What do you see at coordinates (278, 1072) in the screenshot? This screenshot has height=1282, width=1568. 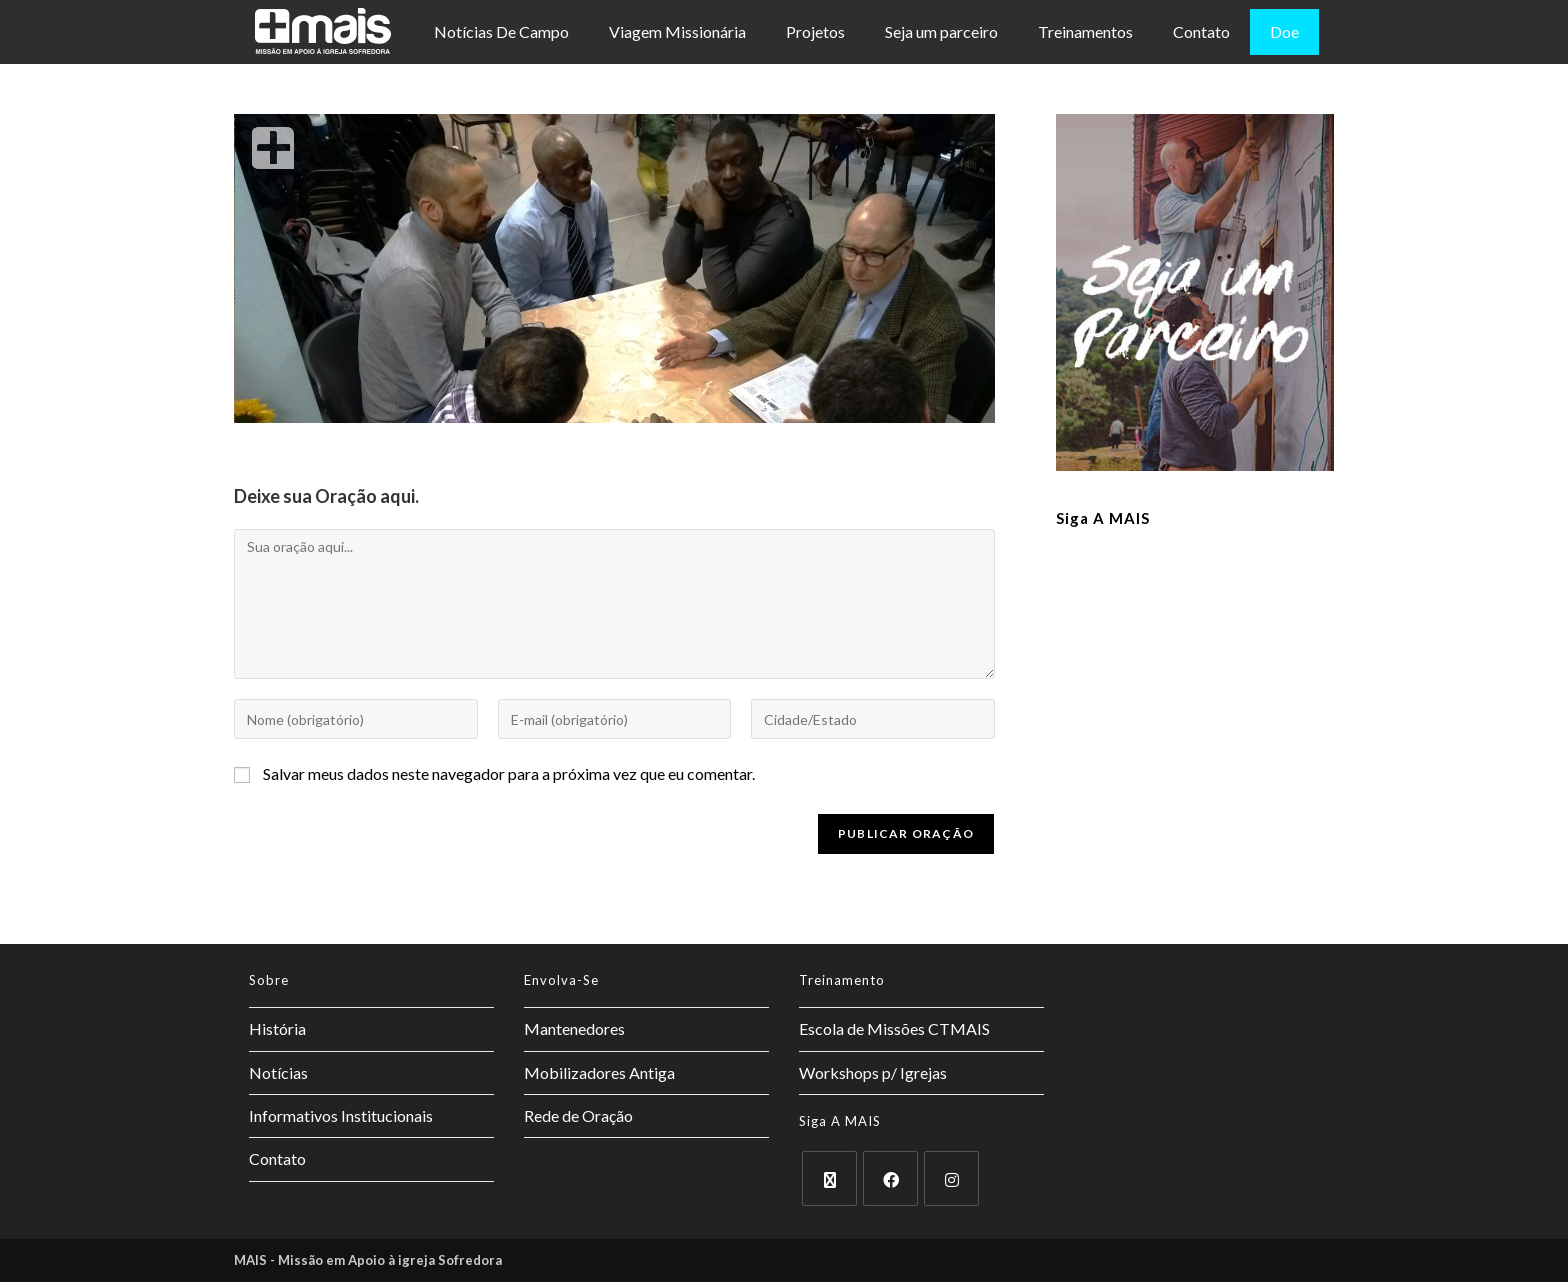 I see `Notícias` at bounding box center [278, 1072].